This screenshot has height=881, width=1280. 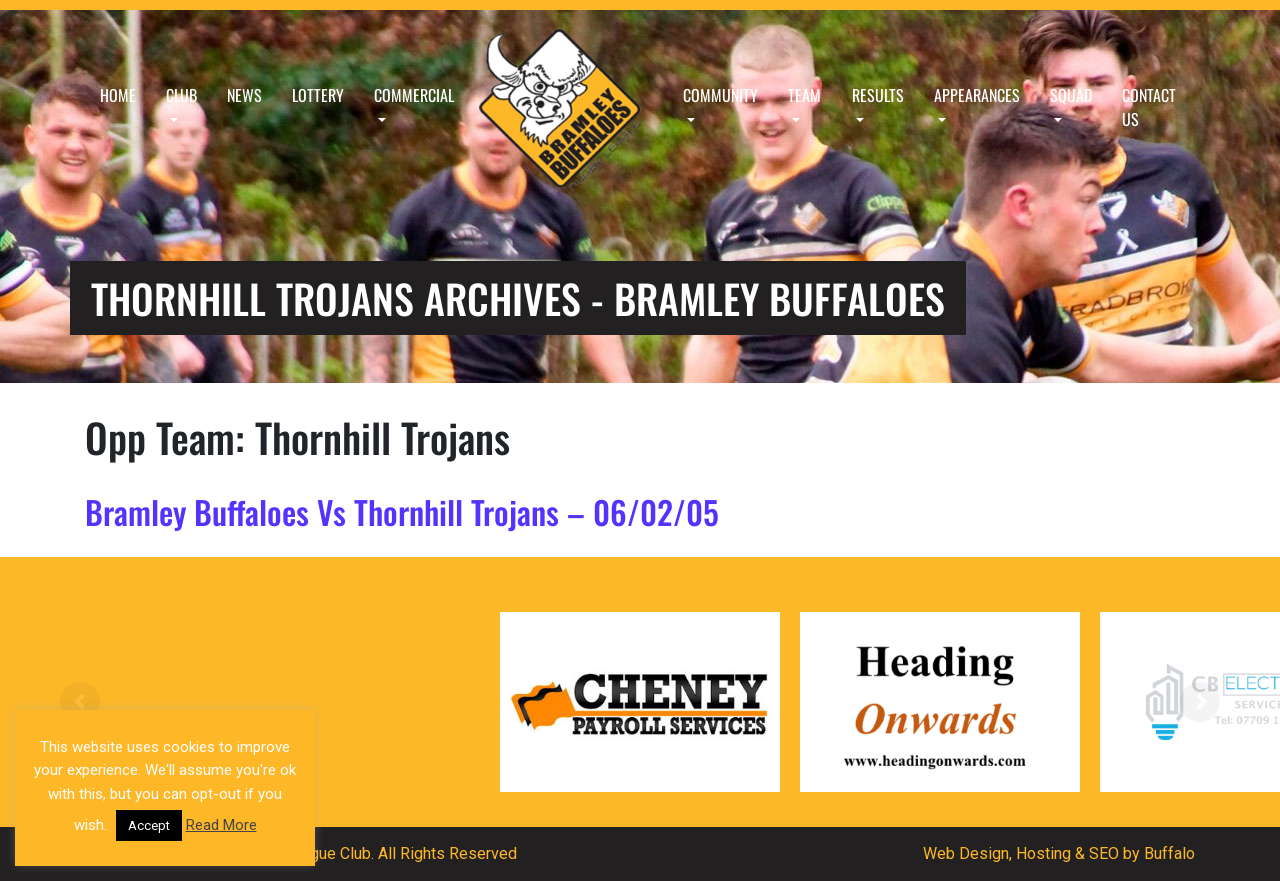 I want to click on News, so click(x=244, y=95).